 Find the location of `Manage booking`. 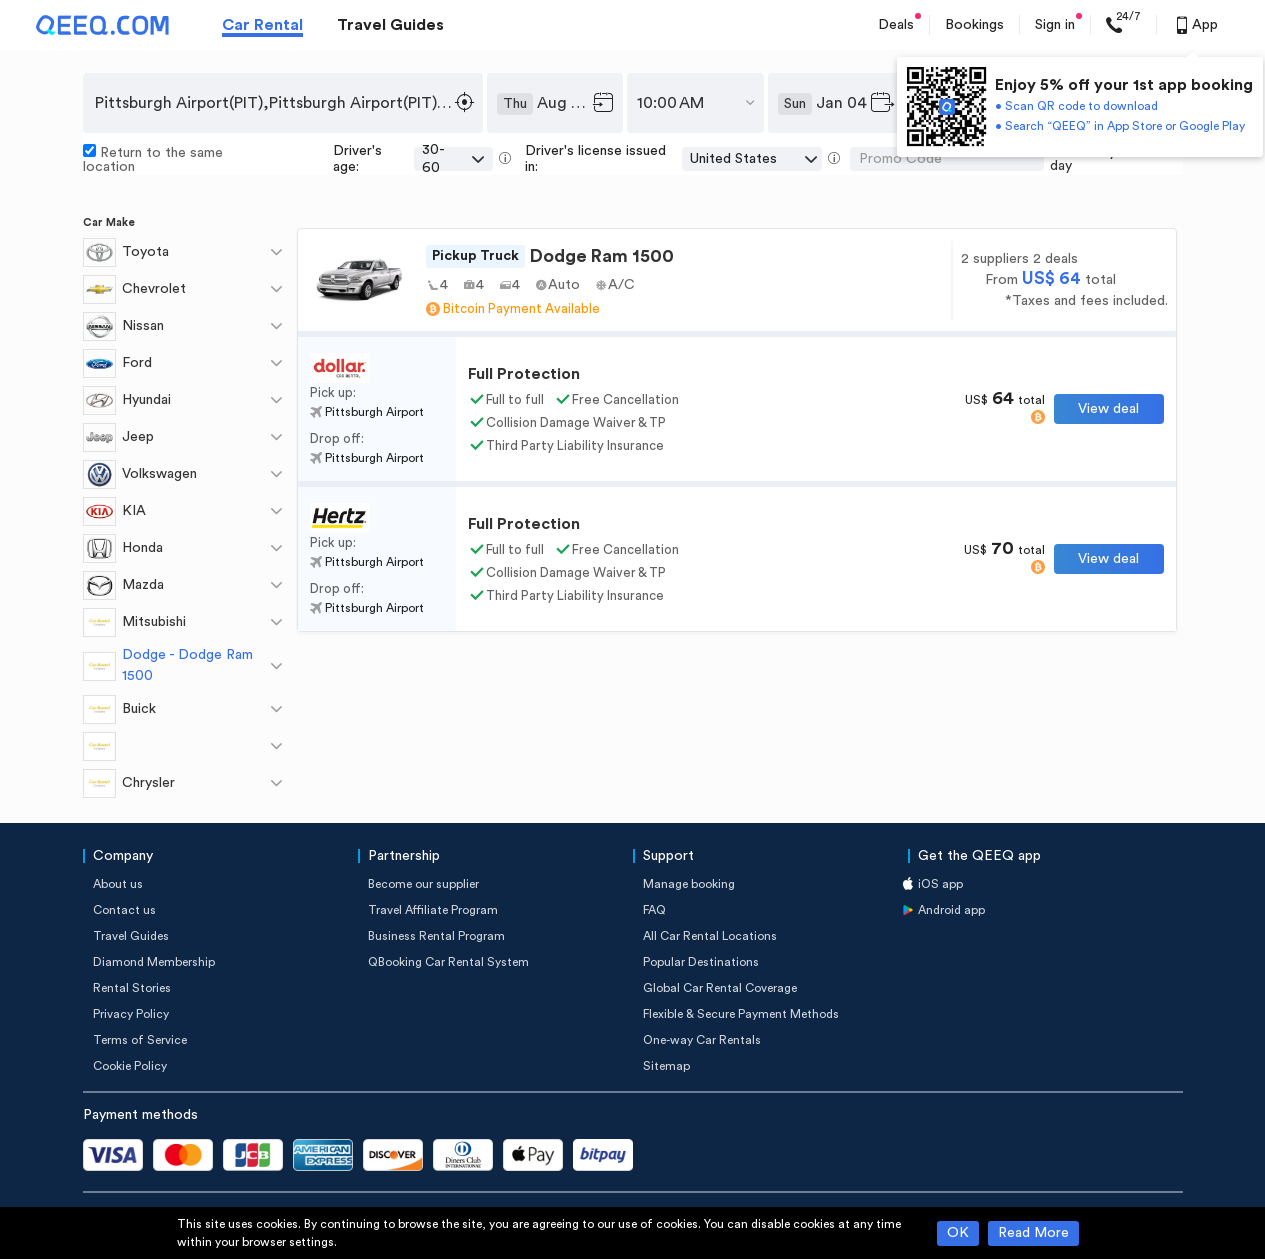

Manage booking is located at coordinates (689, 884).